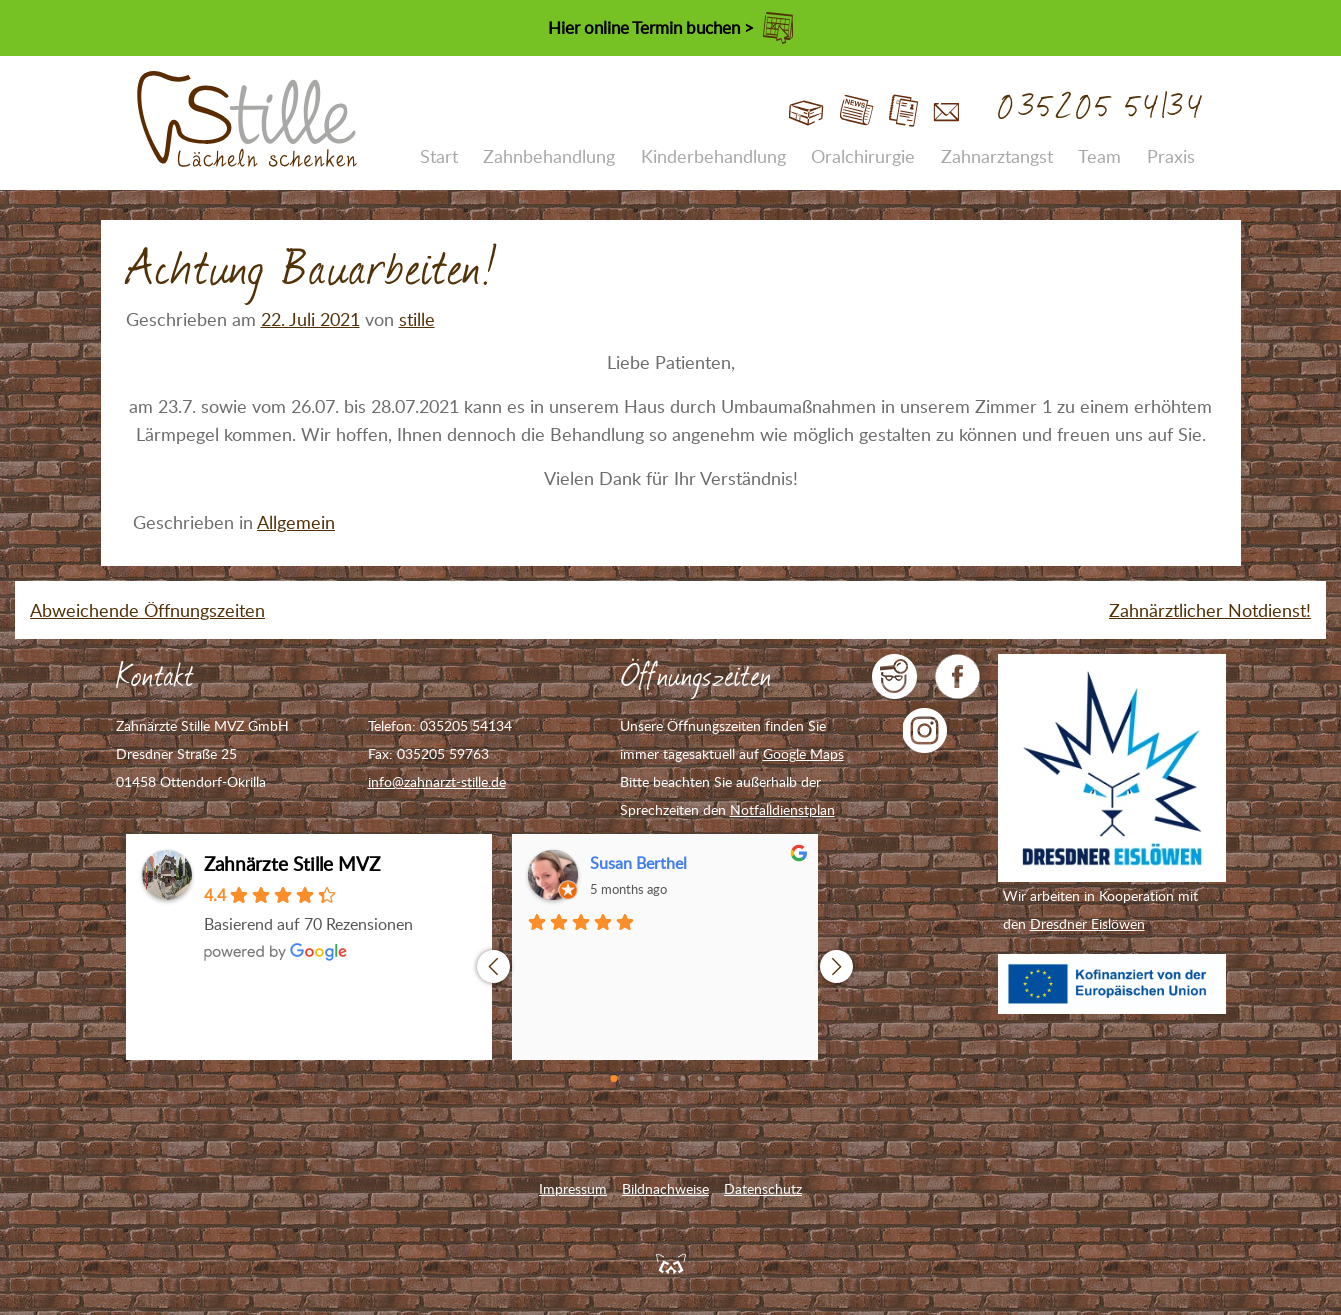  What do you see at coordinates (946, 111) in the screenshot?
I see `Kontakt` at bounding box center [946, 111].